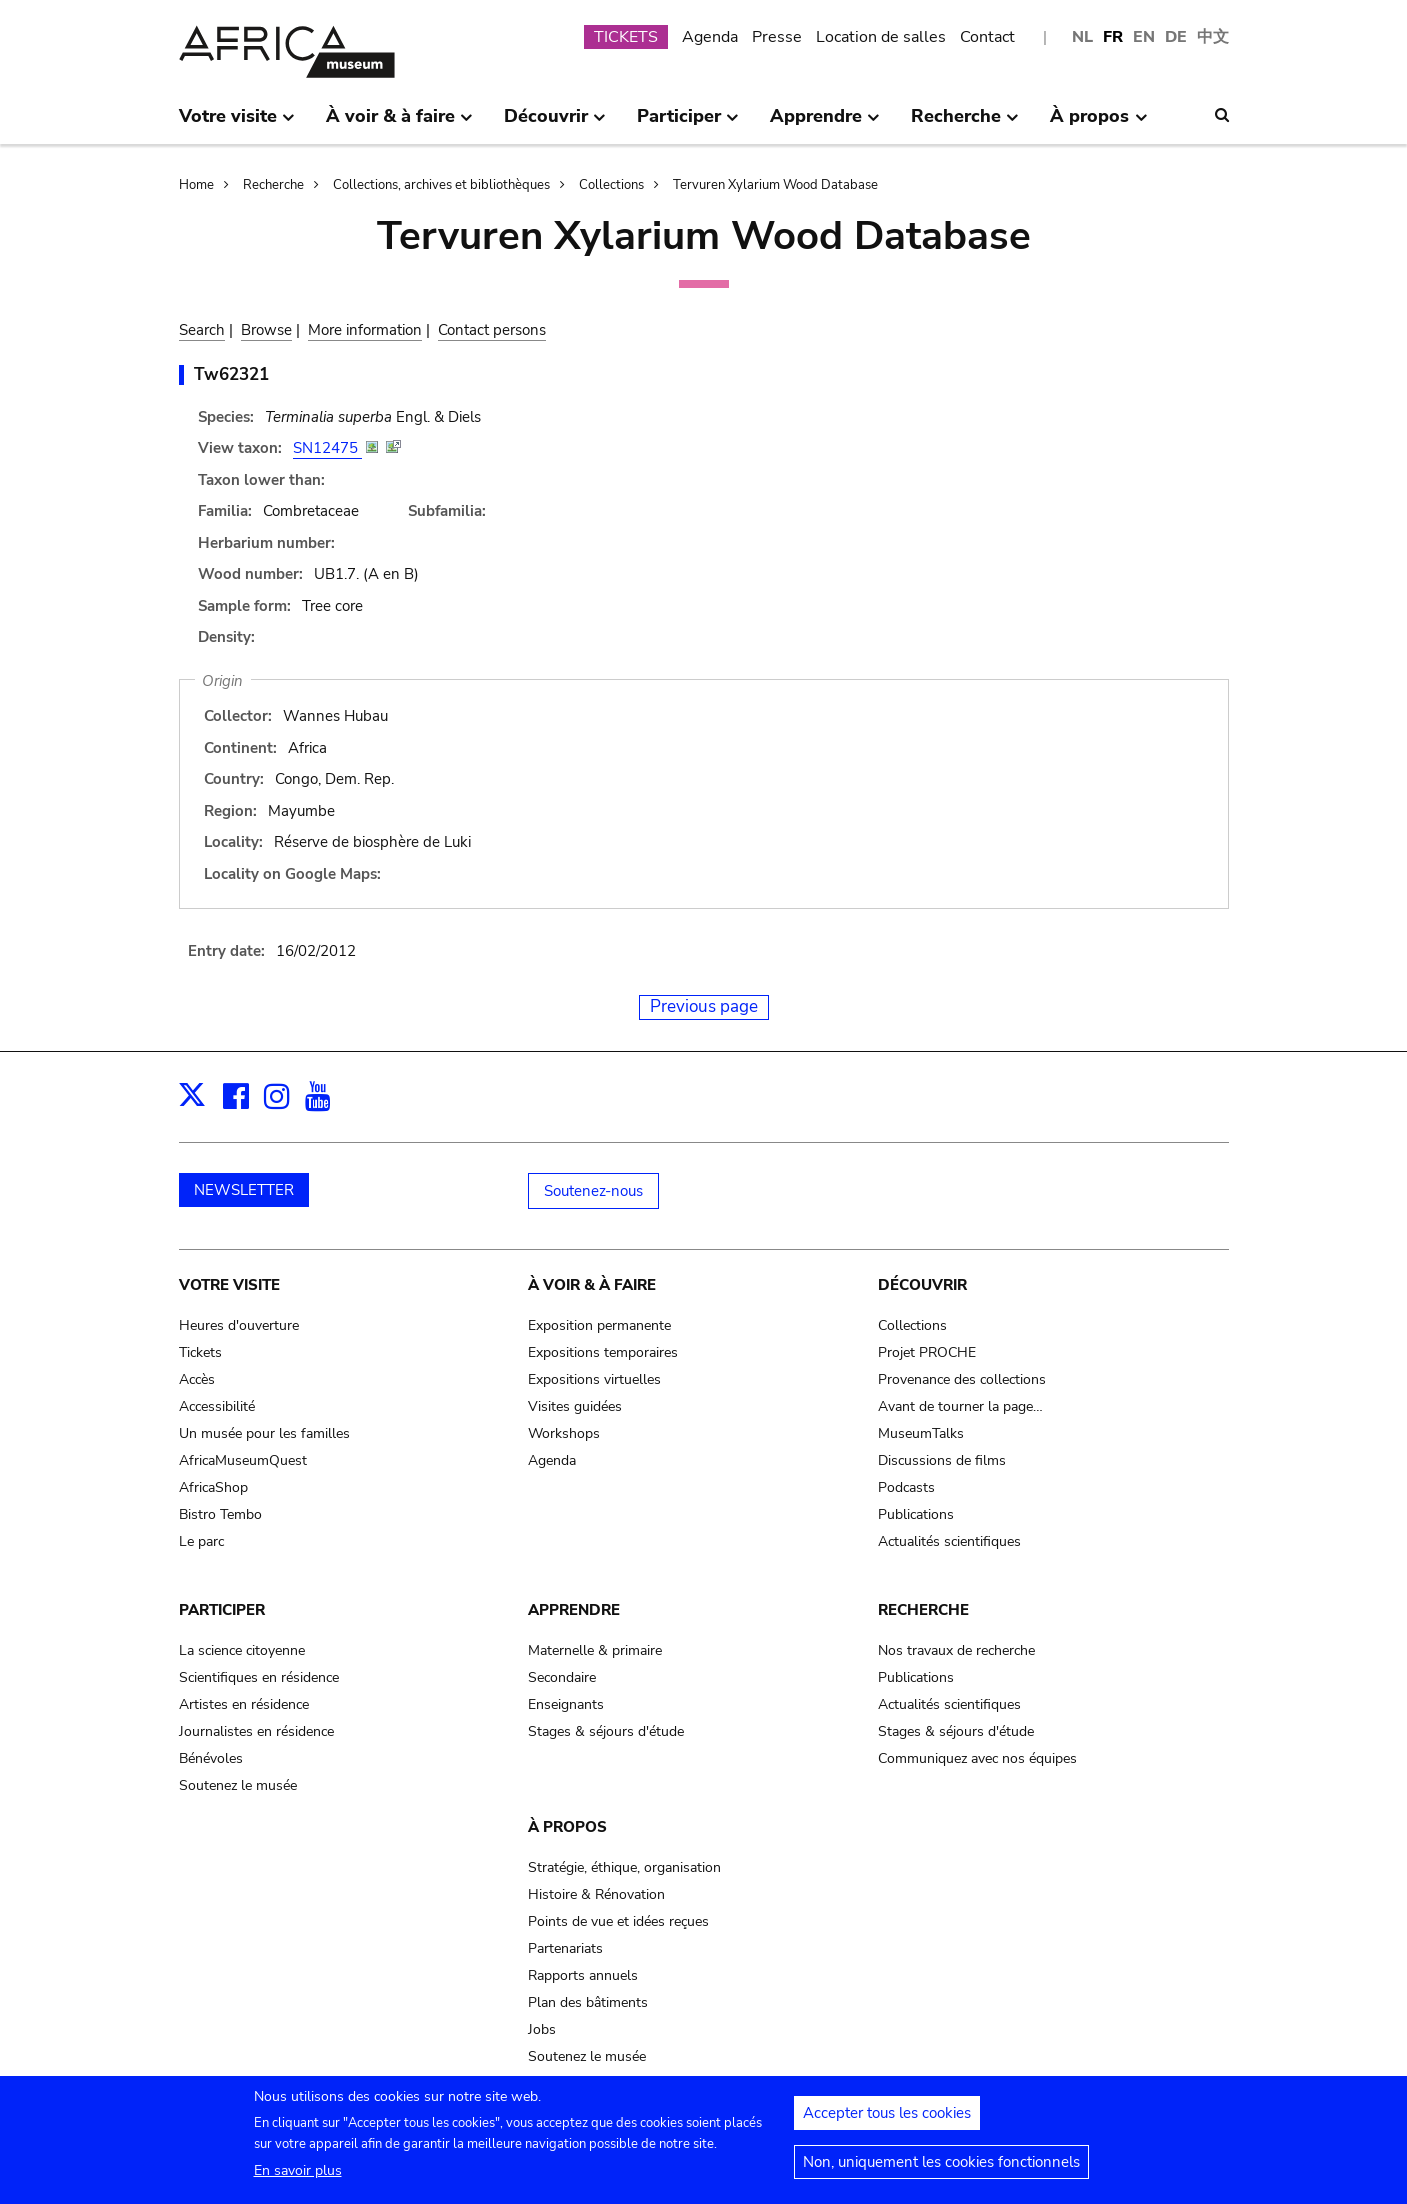 The width and height of the screenshot is (1407, 2204). What do you see at coordinates (710, 37) in the screenshot?
I see `Agenda` at bounding box center [710, 37].